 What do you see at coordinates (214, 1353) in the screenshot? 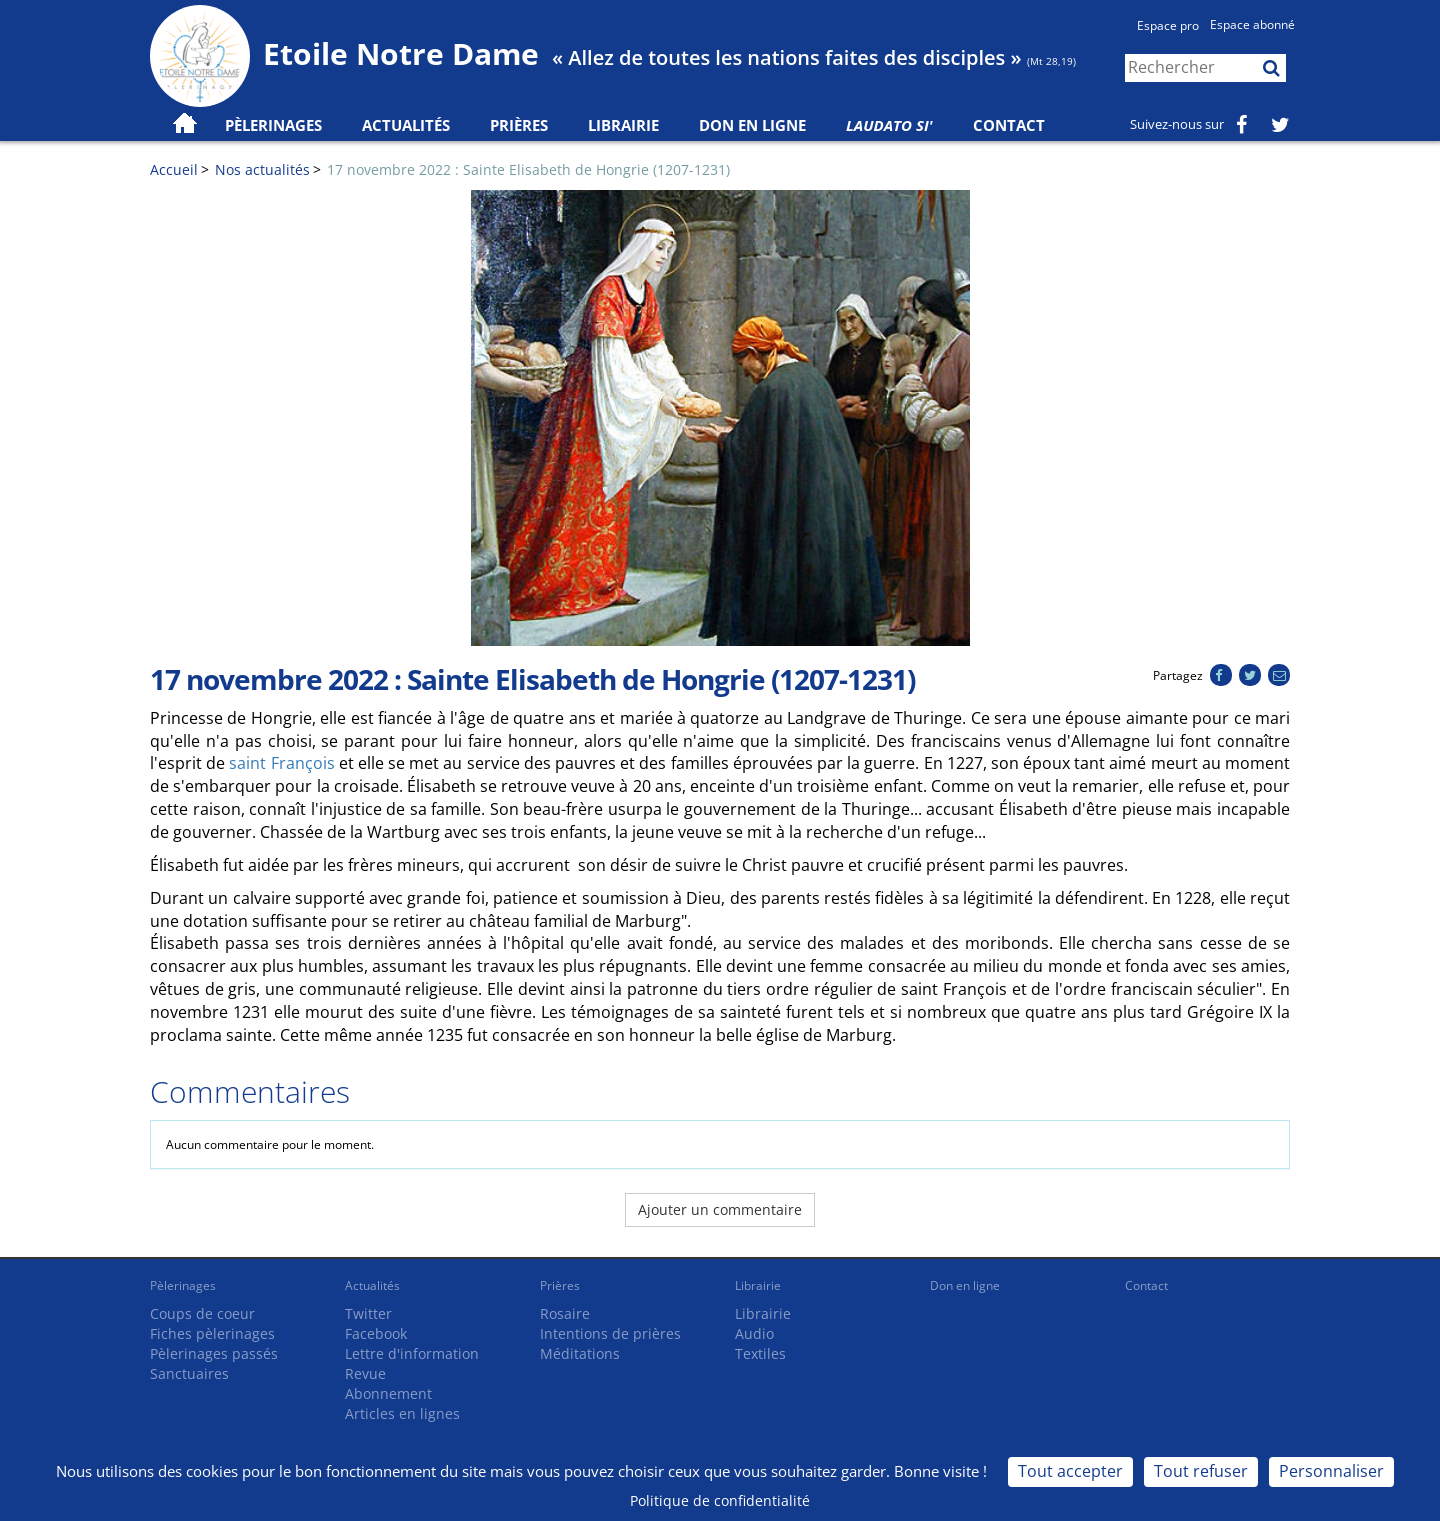
I see `Pèlerinages passés` at bounding box center [214, 1353].